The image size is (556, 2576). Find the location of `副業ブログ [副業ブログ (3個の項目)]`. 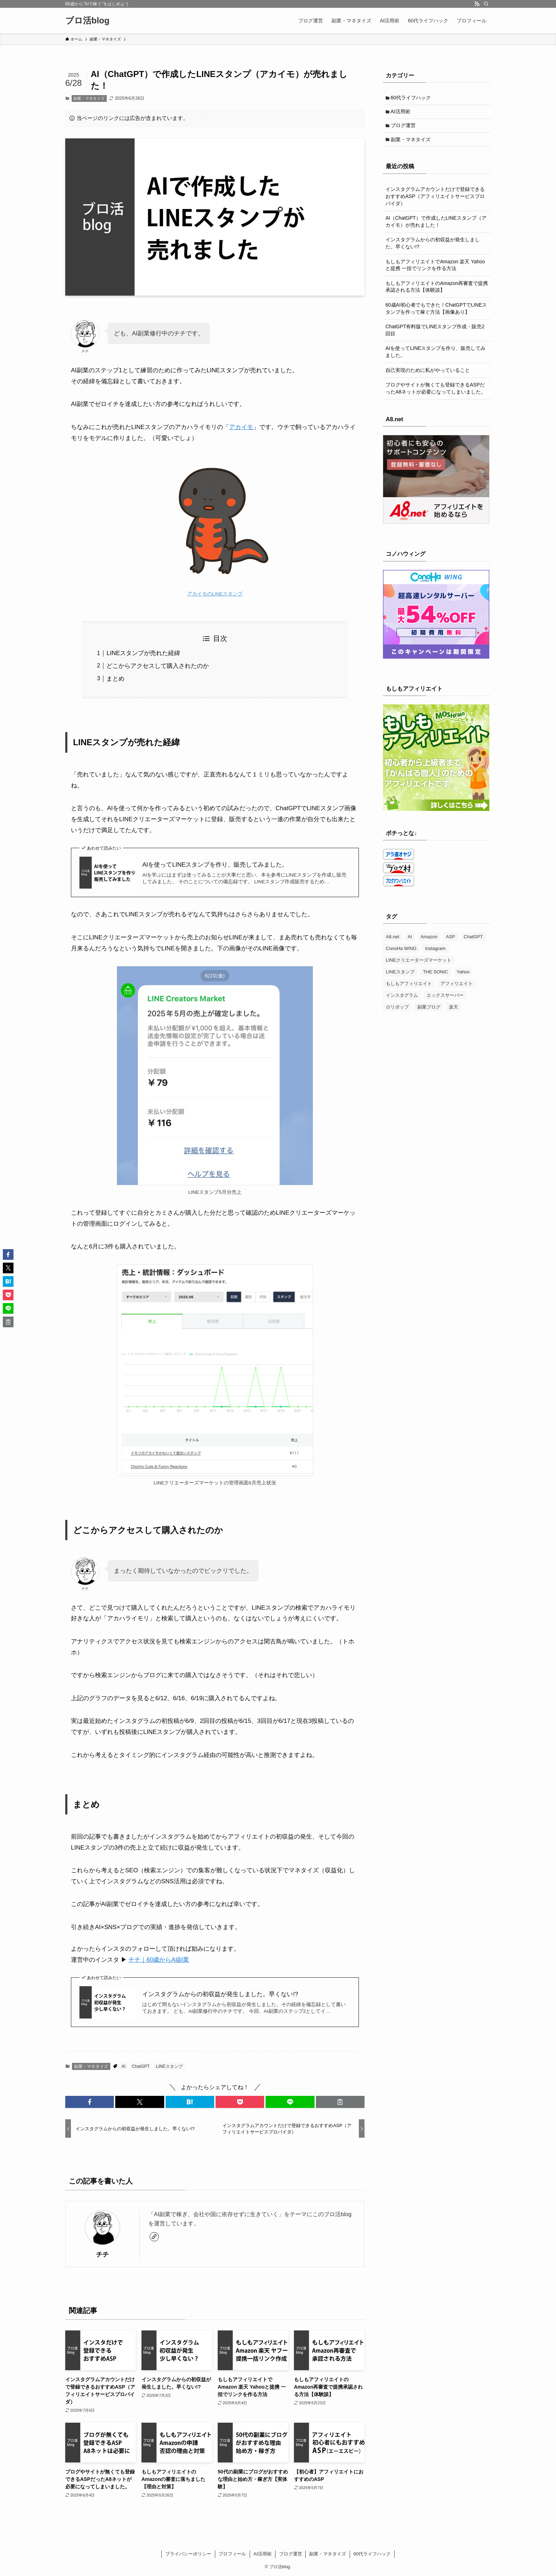

副業ブログ [副業ブログ (3個の項目)] is located at coordinates (428, 1011).